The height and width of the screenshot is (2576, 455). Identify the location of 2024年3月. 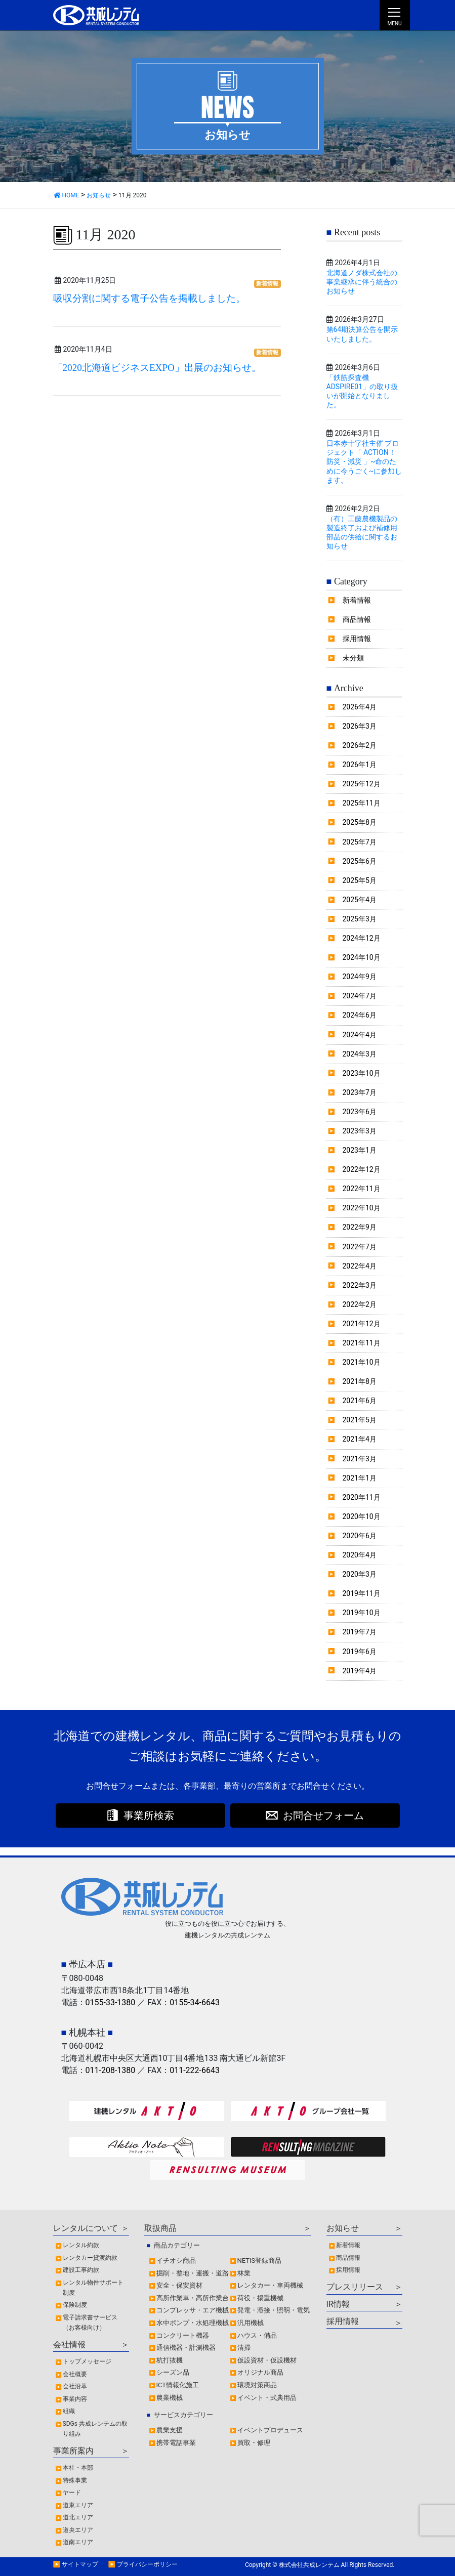
(360, 1054).